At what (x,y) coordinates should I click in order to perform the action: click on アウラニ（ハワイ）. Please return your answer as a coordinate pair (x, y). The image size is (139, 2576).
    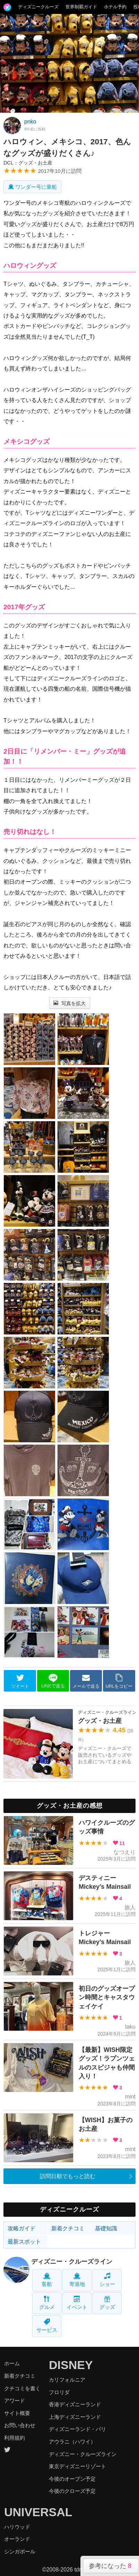
    Looking at the image, I should click on (72, 2442).